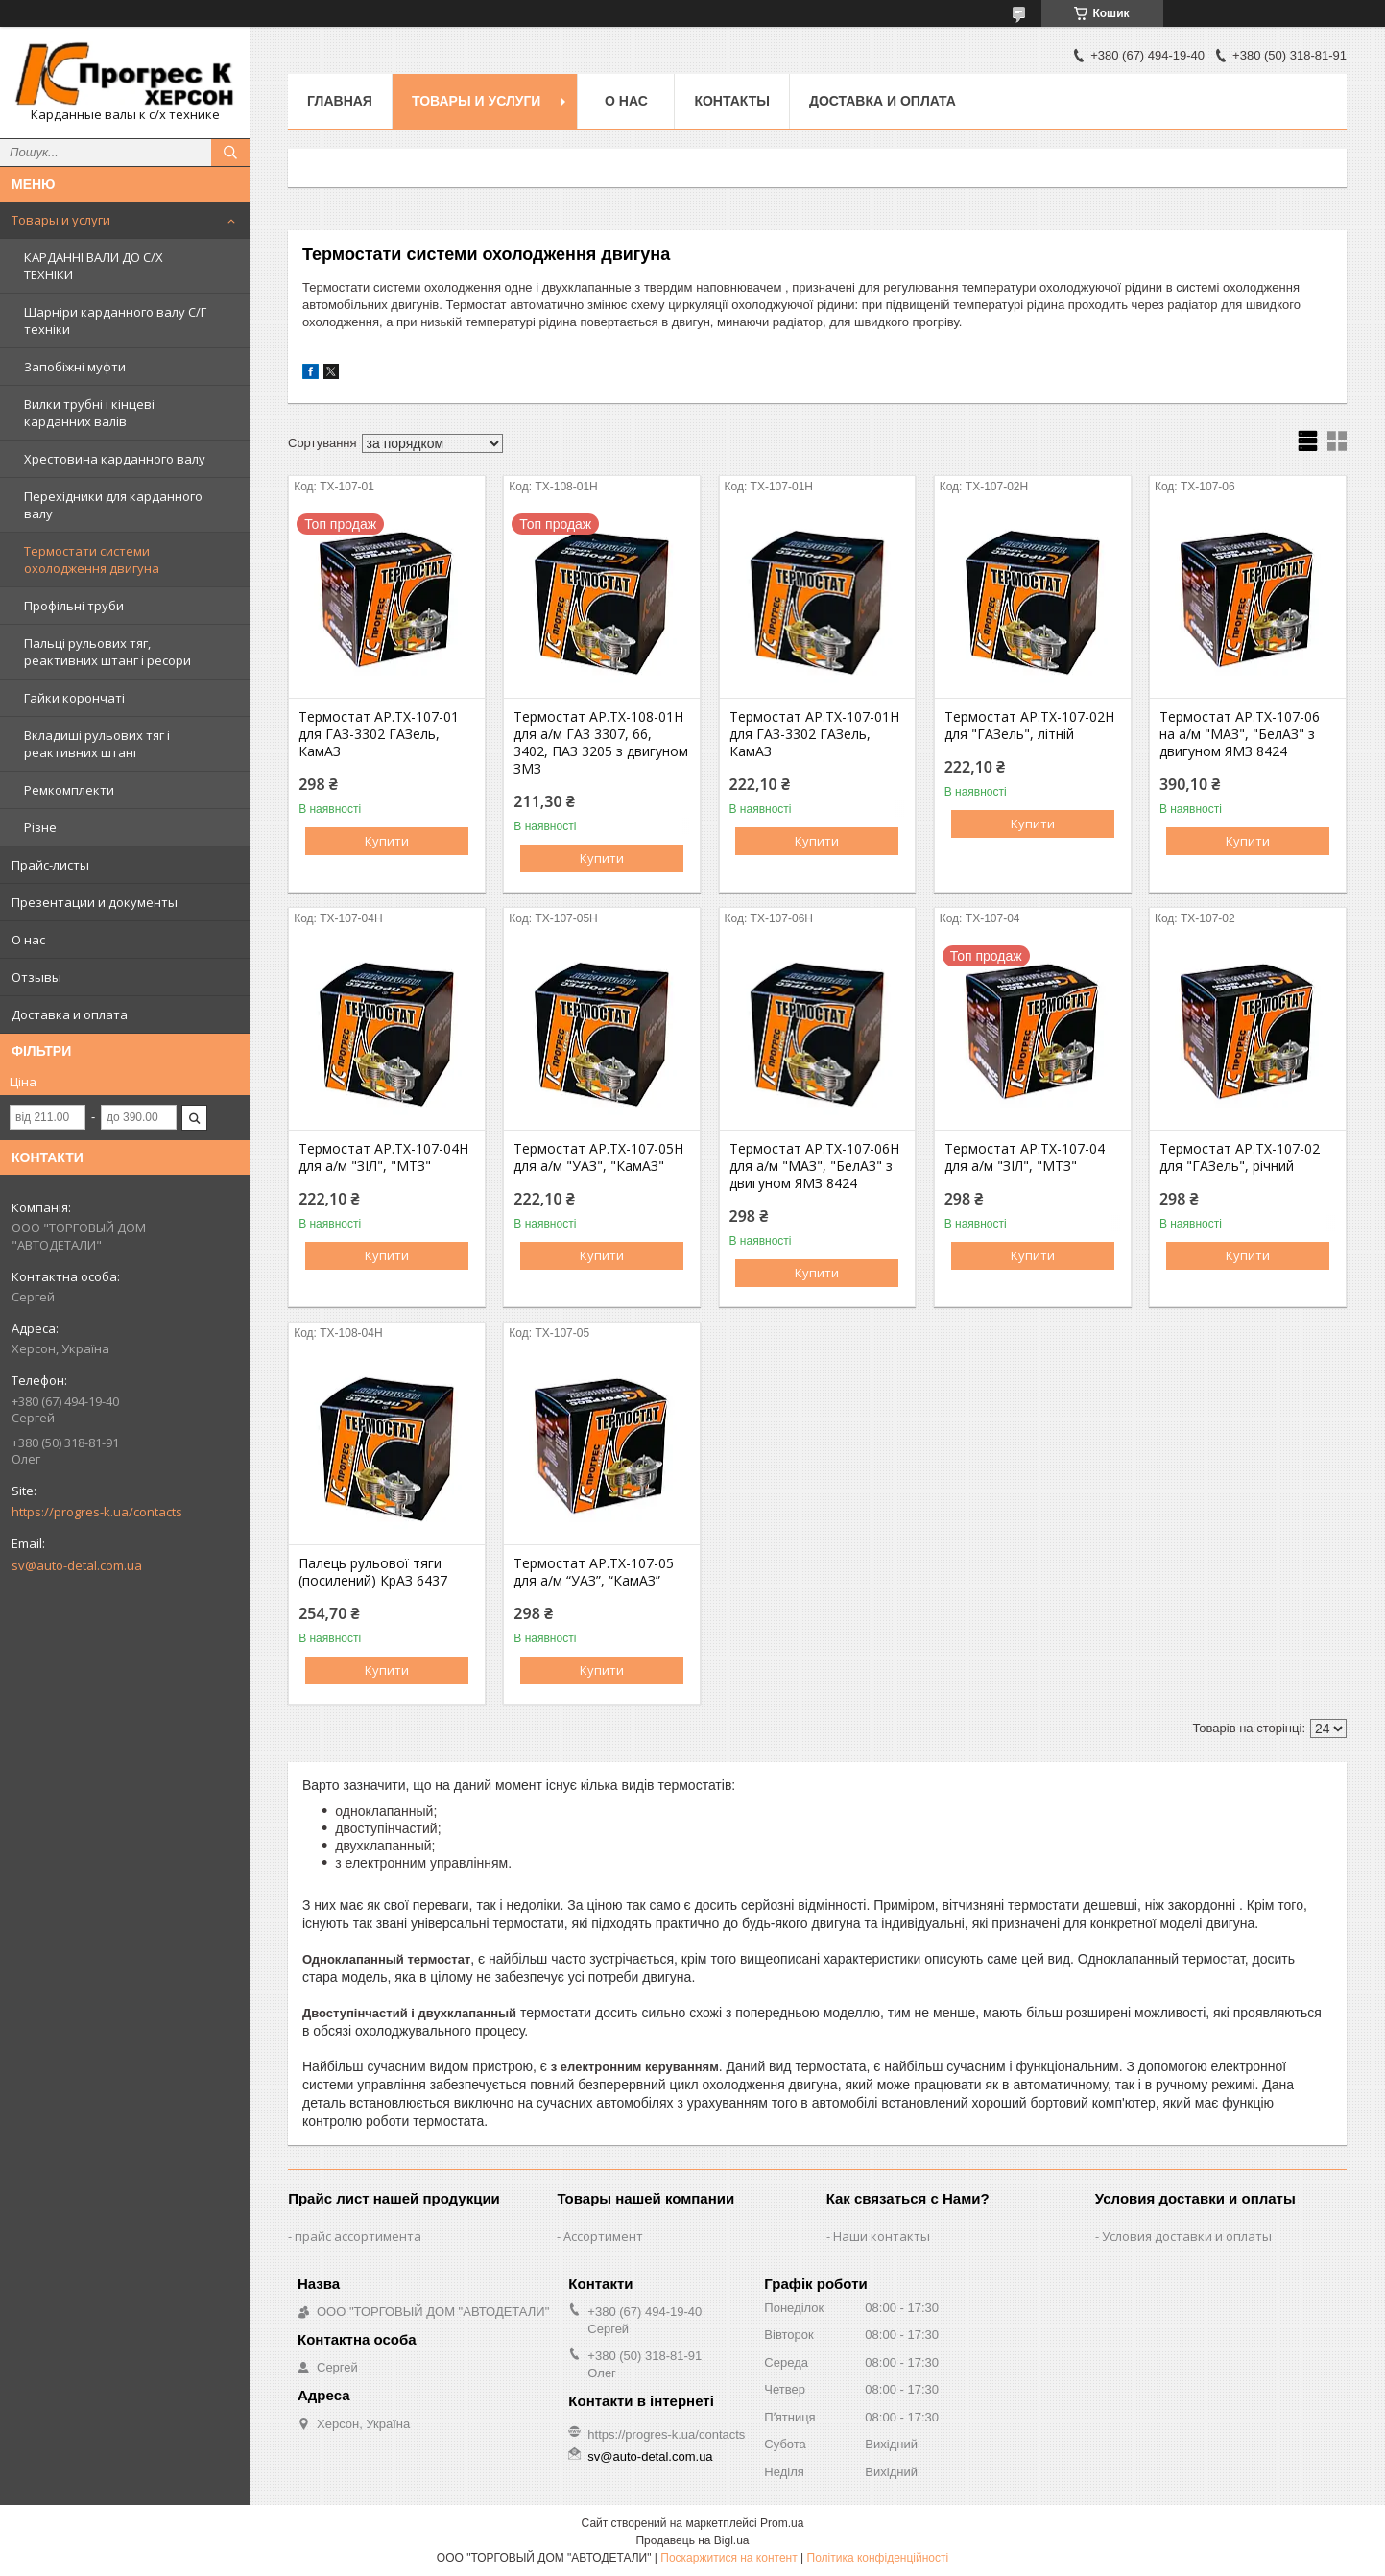 Image resolution: width=1385 pixels, height=2576 pixels. I want to click on Ремкомплекти, so click(69, 790).